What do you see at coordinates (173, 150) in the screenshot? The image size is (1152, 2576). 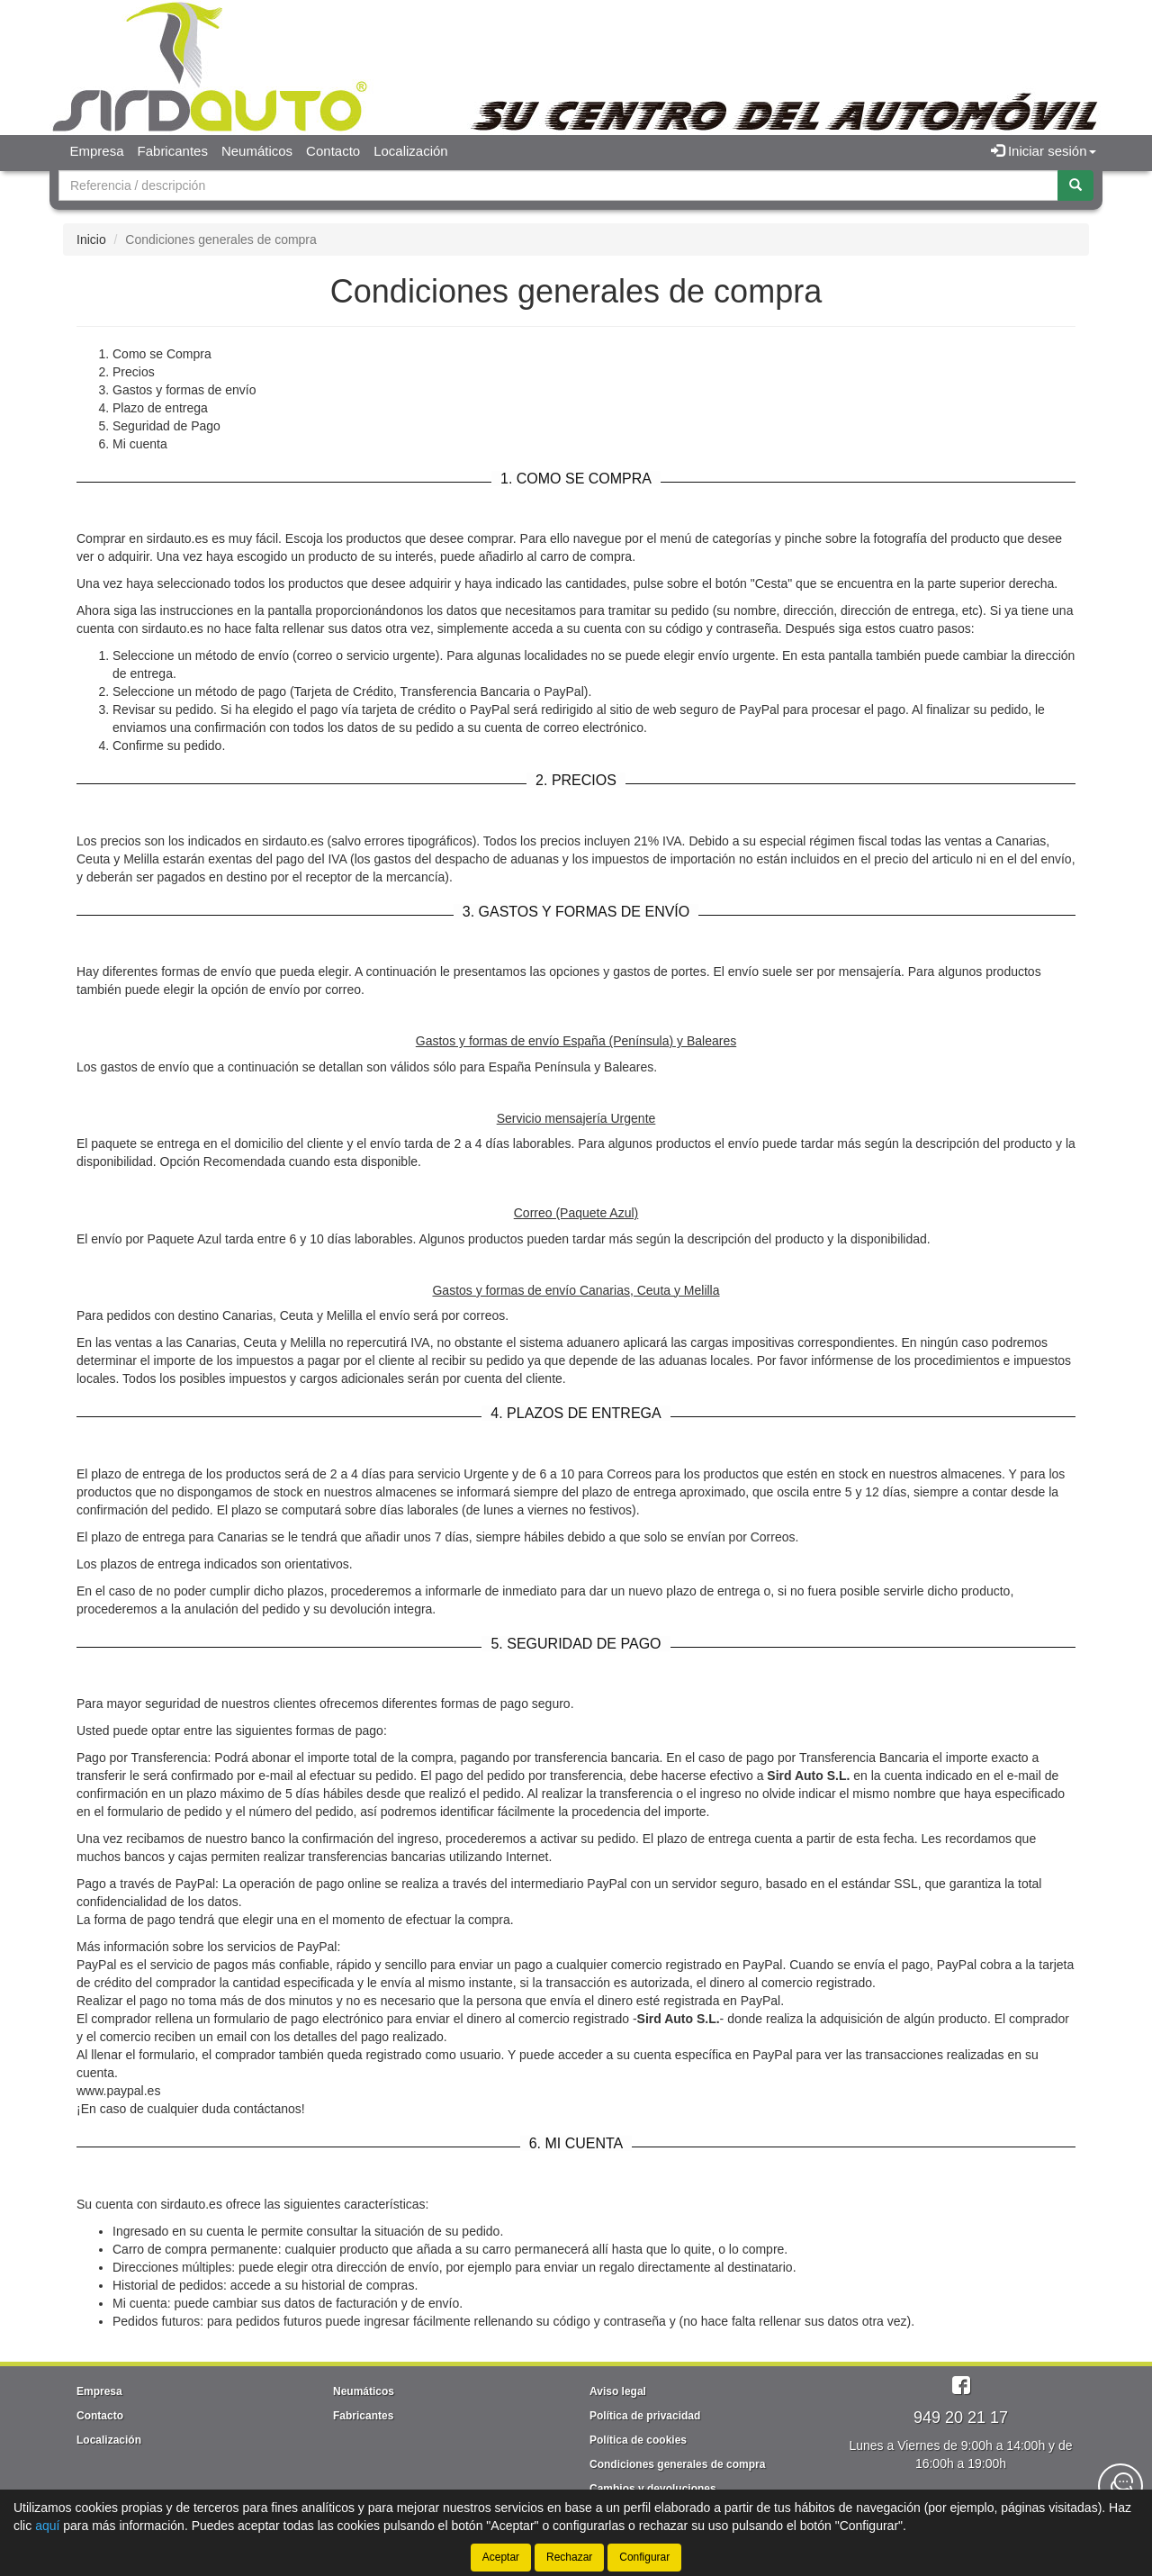 I see `Fabricantes` at bounding box center [173, 150].